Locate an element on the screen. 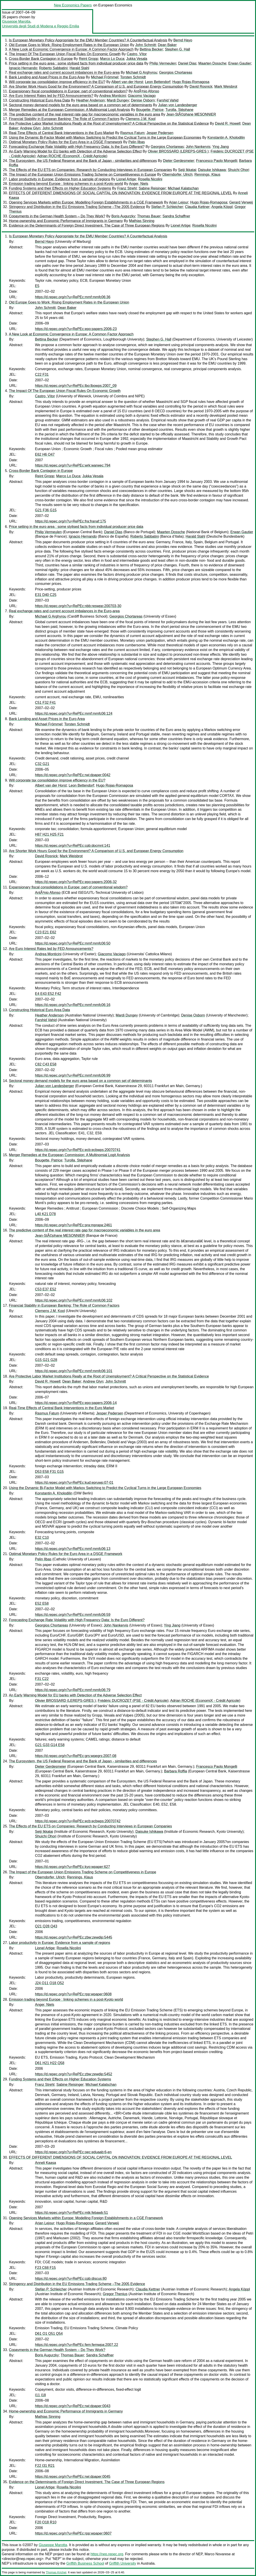 The image size is (256, 2576). Barbara Roffia is located at coordinates (175, 1771).